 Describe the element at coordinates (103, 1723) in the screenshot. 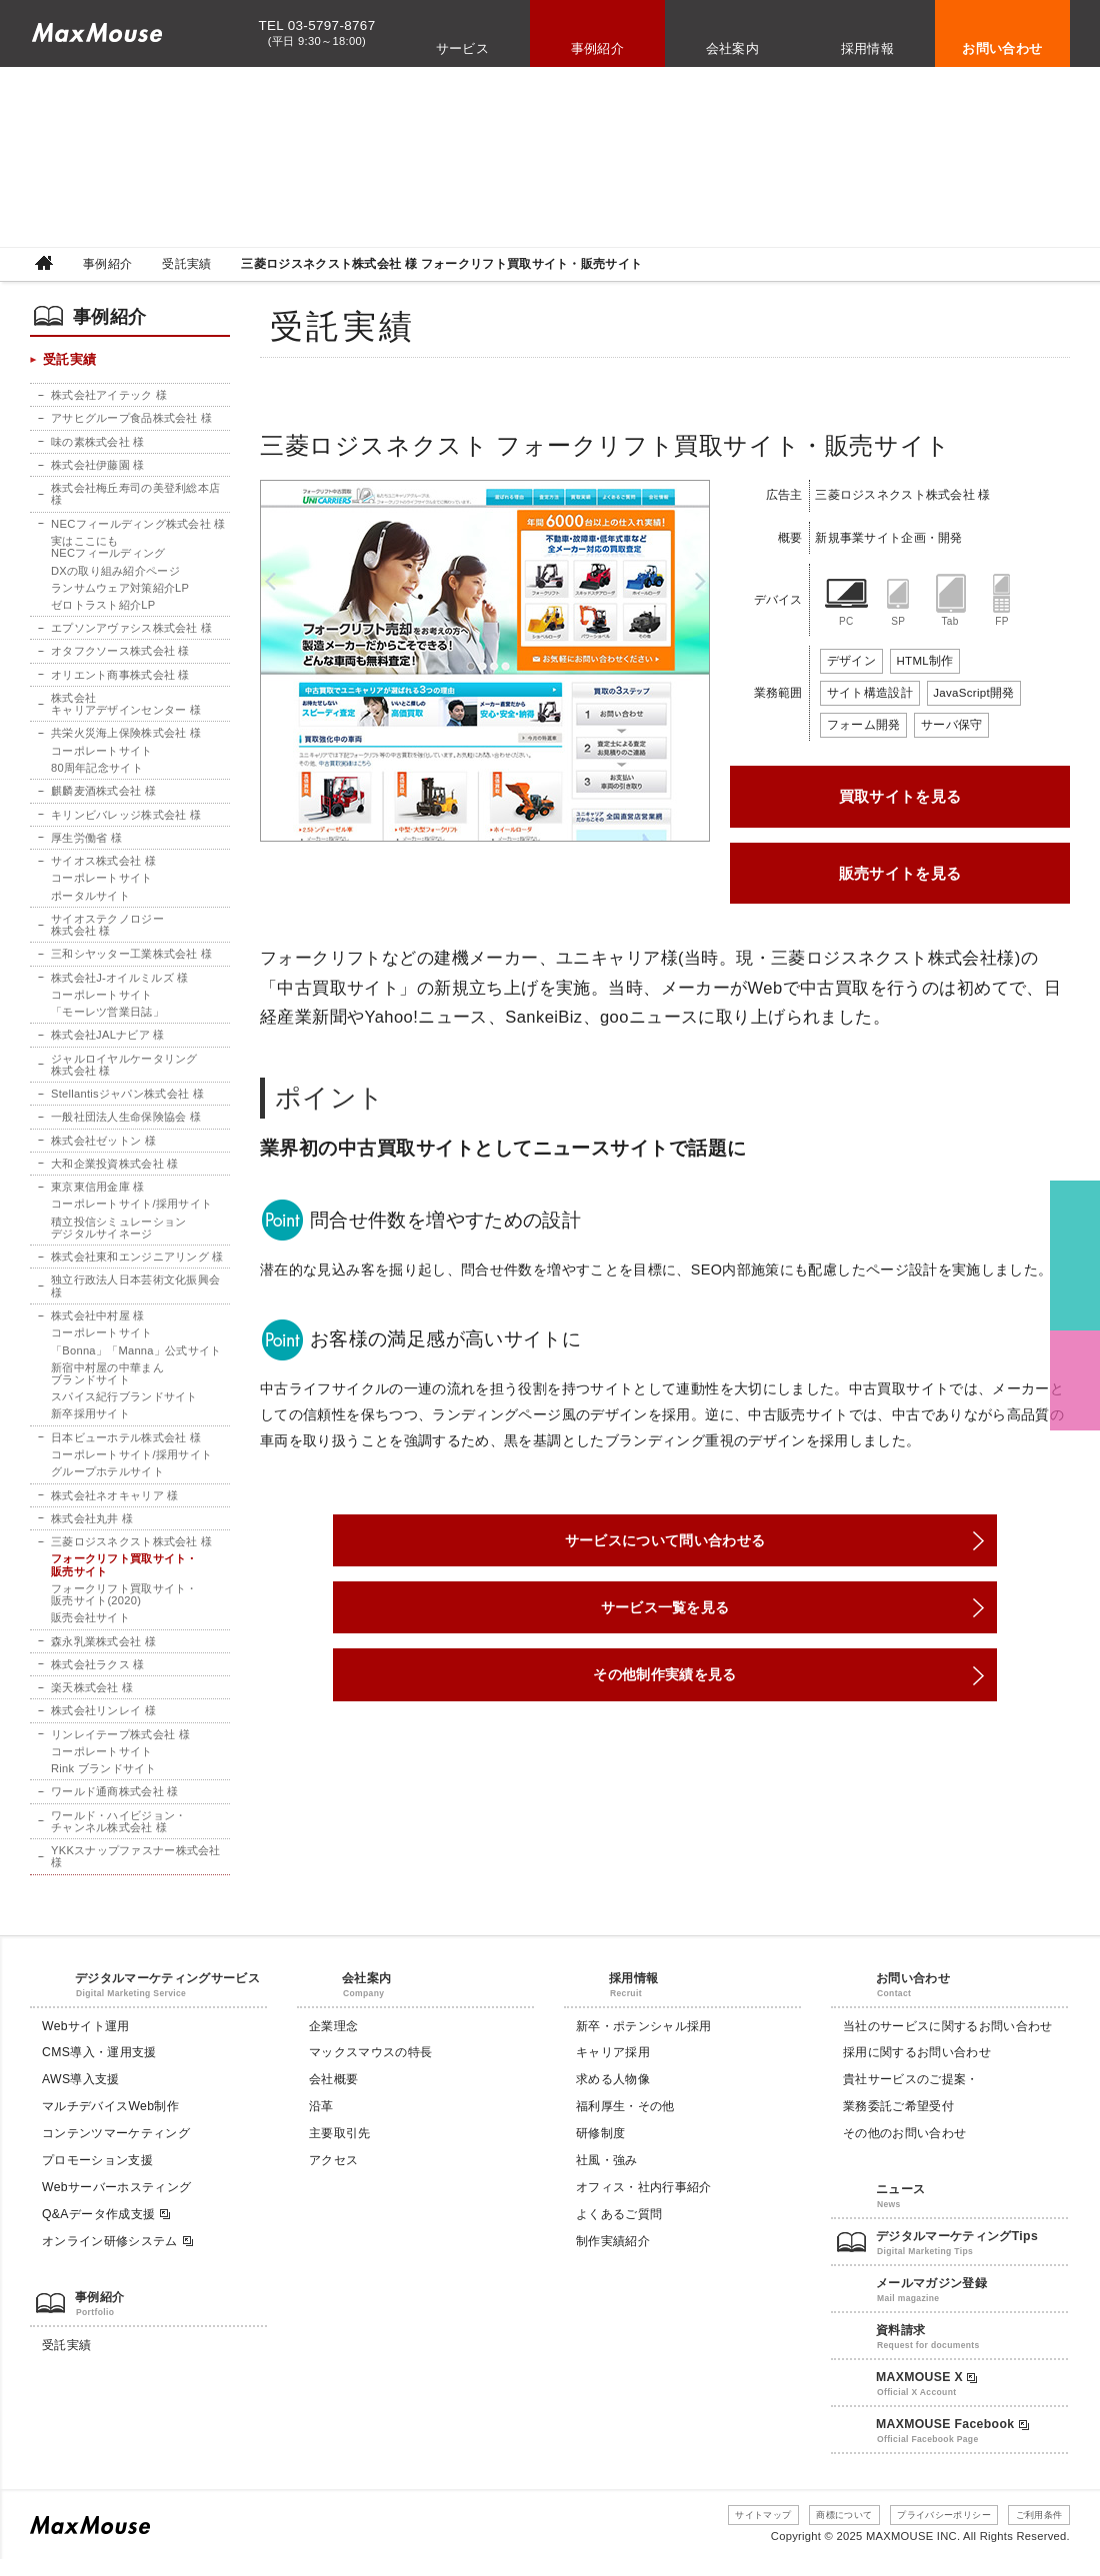

I see `株式会社リンレイ 様` at that location.